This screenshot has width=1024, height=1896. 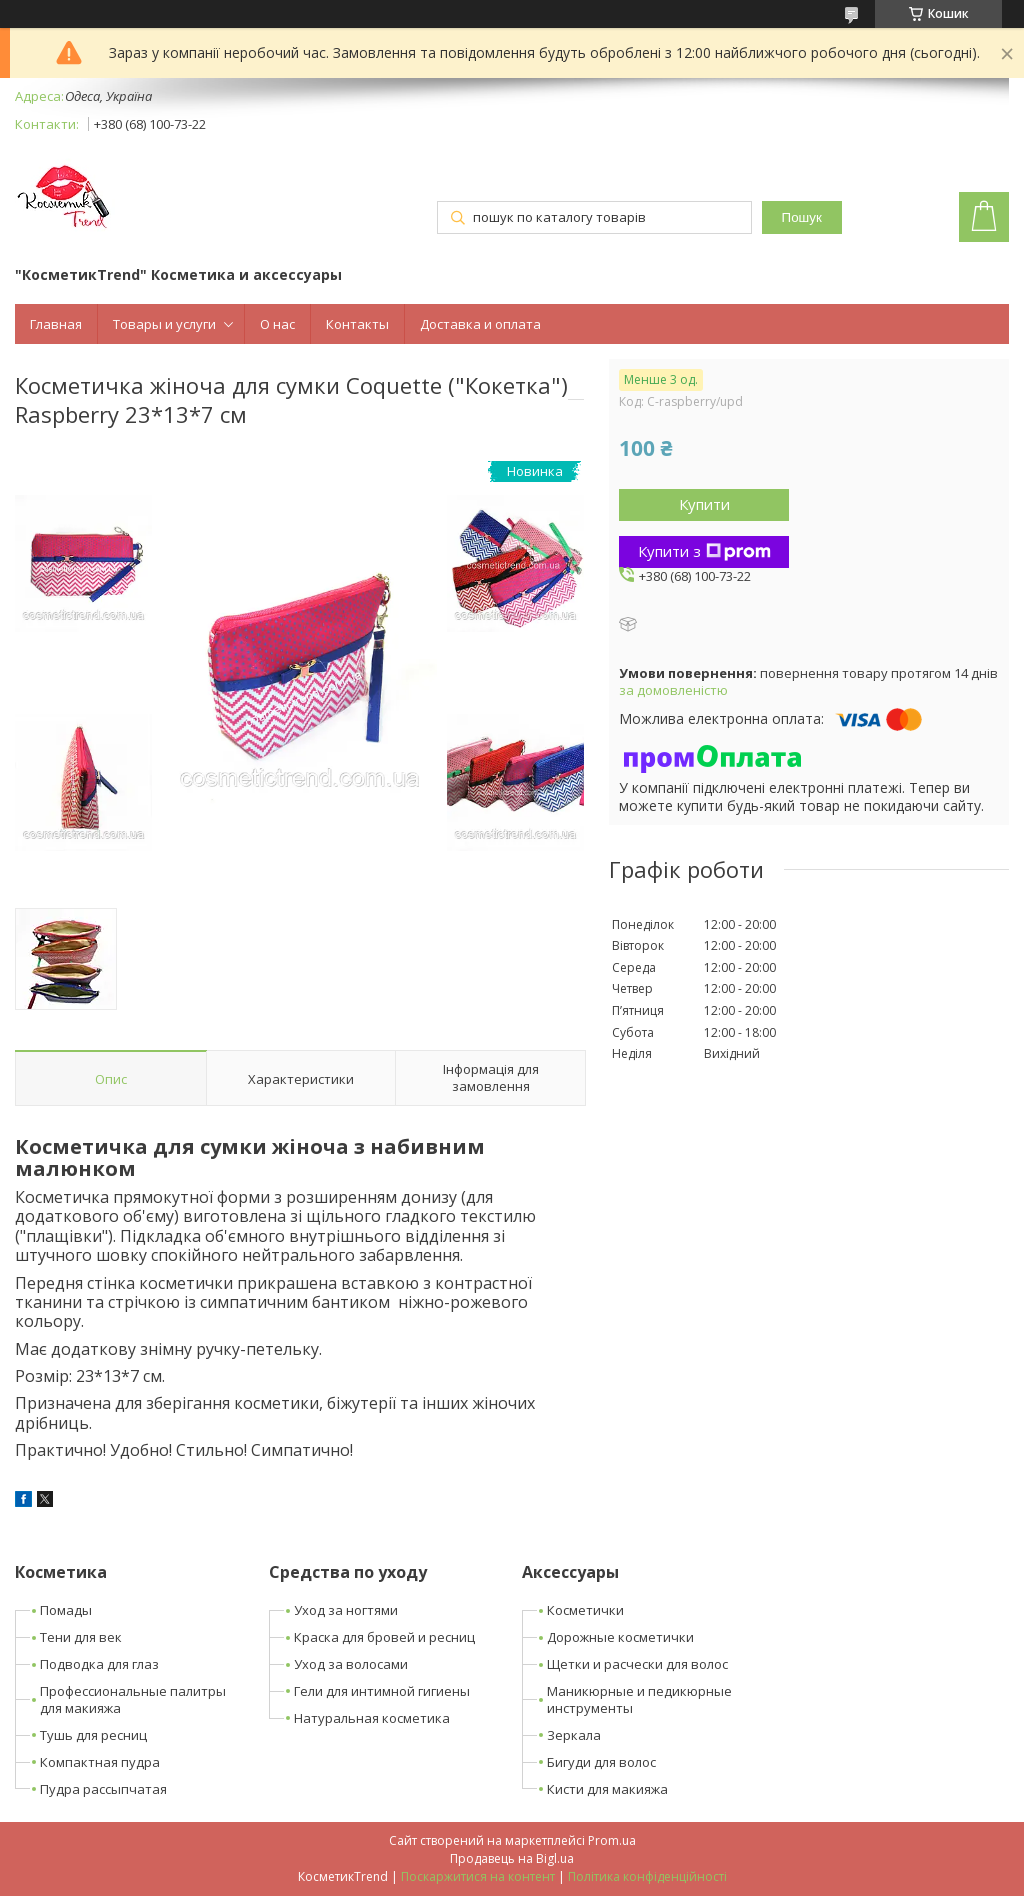 What do you see at coordinates (704, 504) in the screenshot?
I see `Купити` at bounding box center [704, 504].